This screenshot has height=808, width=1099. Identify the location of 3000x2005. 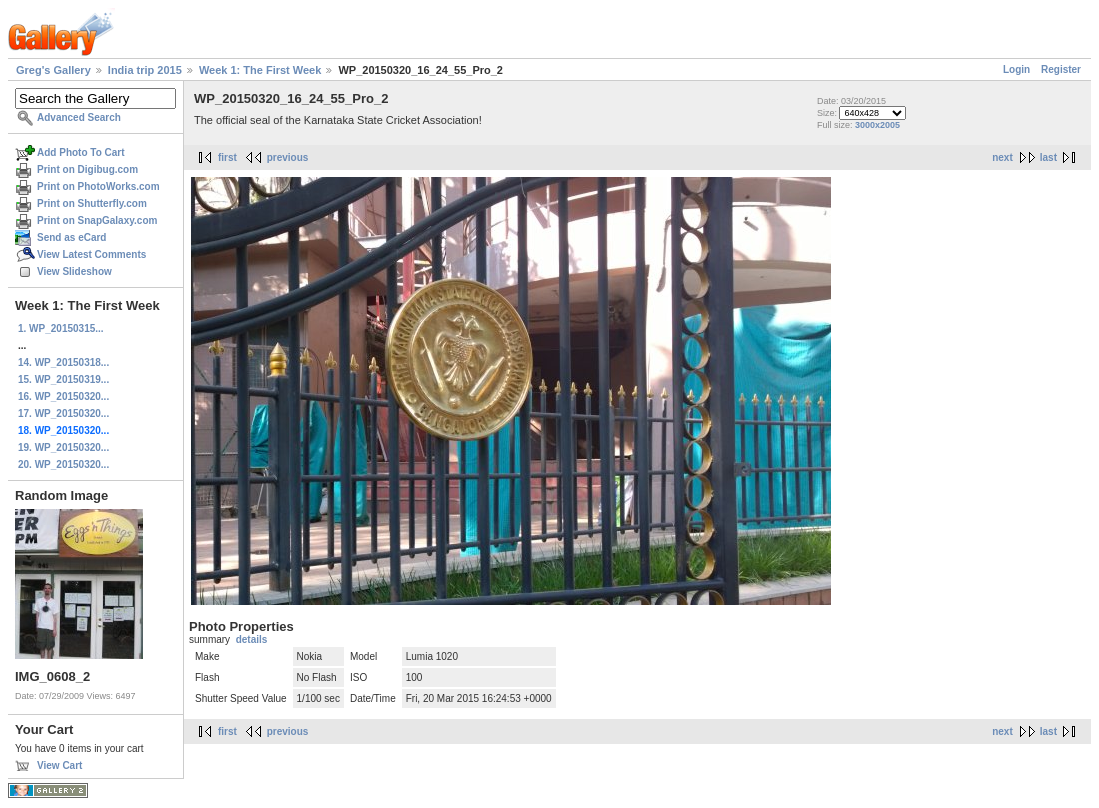
(877, 125).